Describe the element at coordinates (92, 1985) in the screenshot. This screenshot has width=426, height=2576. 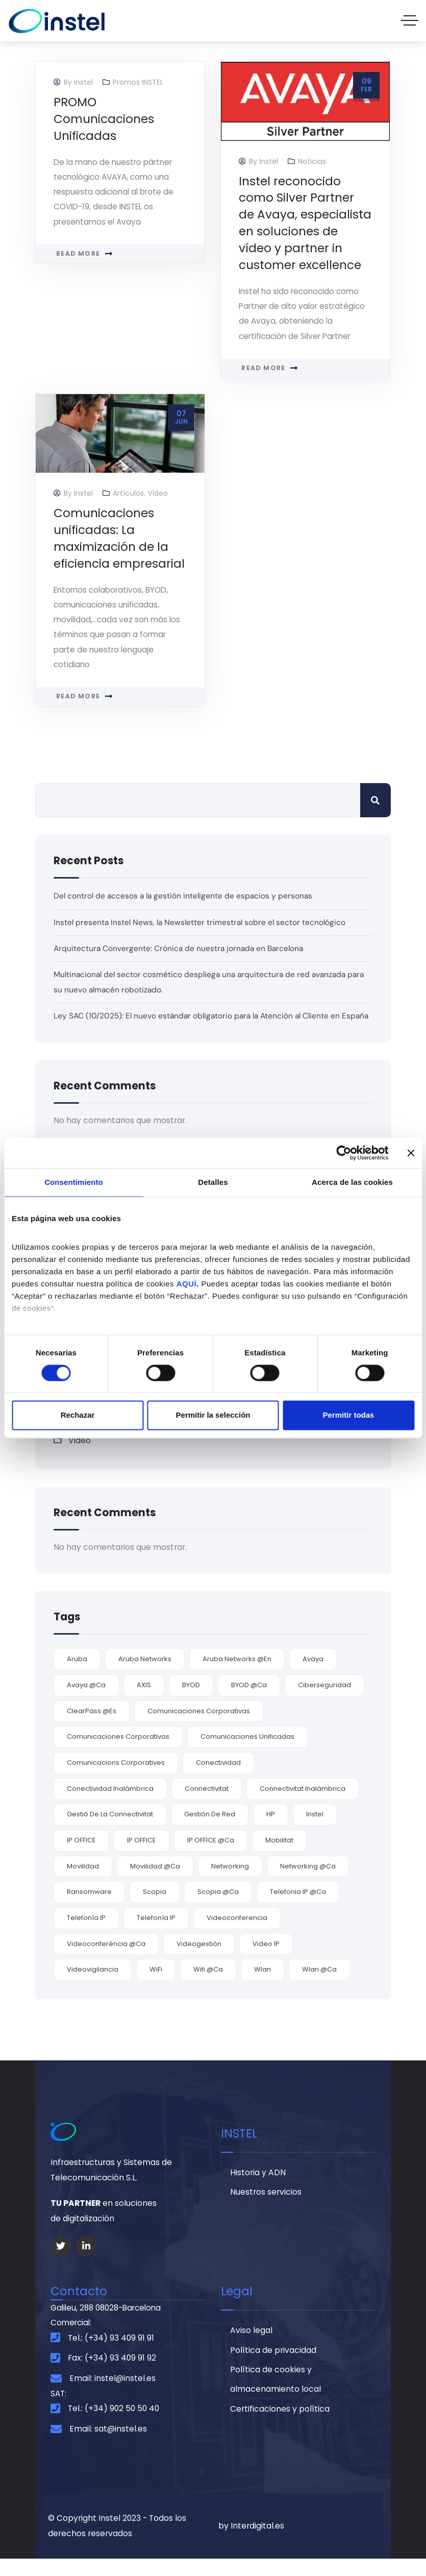
I see `videovigilancia [videovigilancia (2 elementos)]` at that location.